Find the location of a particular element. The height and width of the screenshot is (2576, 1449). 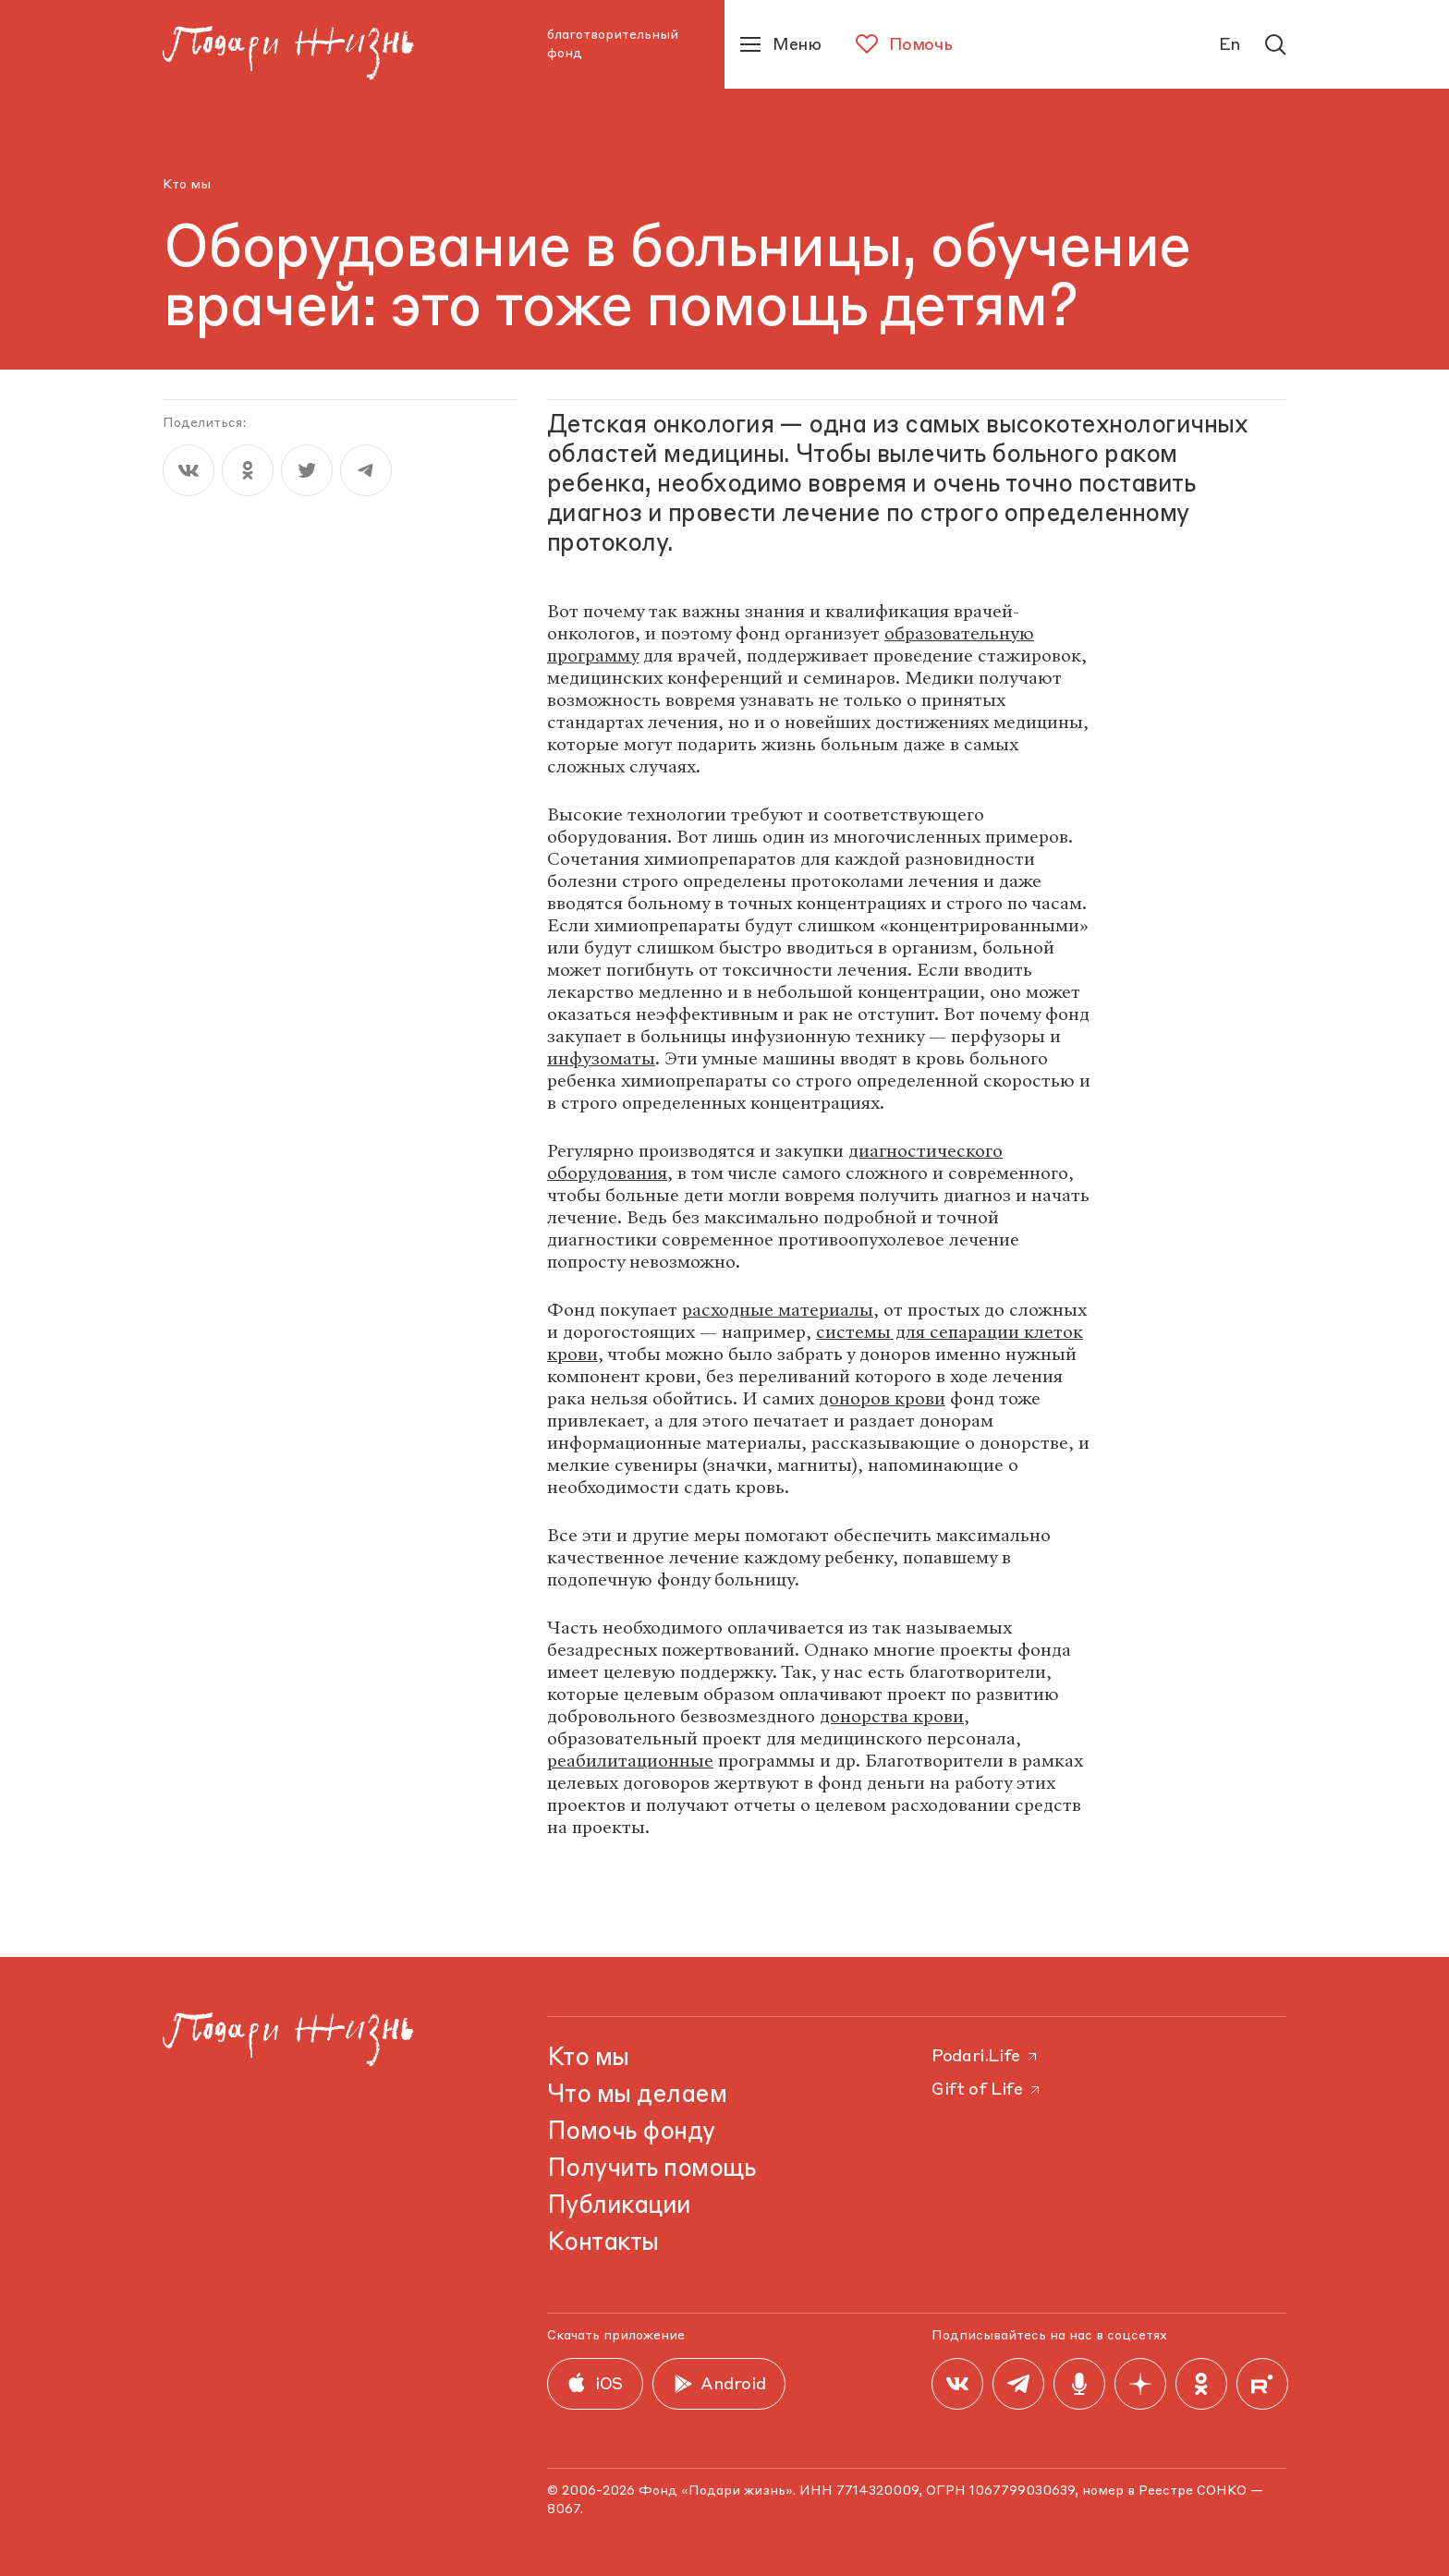

Публикации is located at coordinates (619, 2206).